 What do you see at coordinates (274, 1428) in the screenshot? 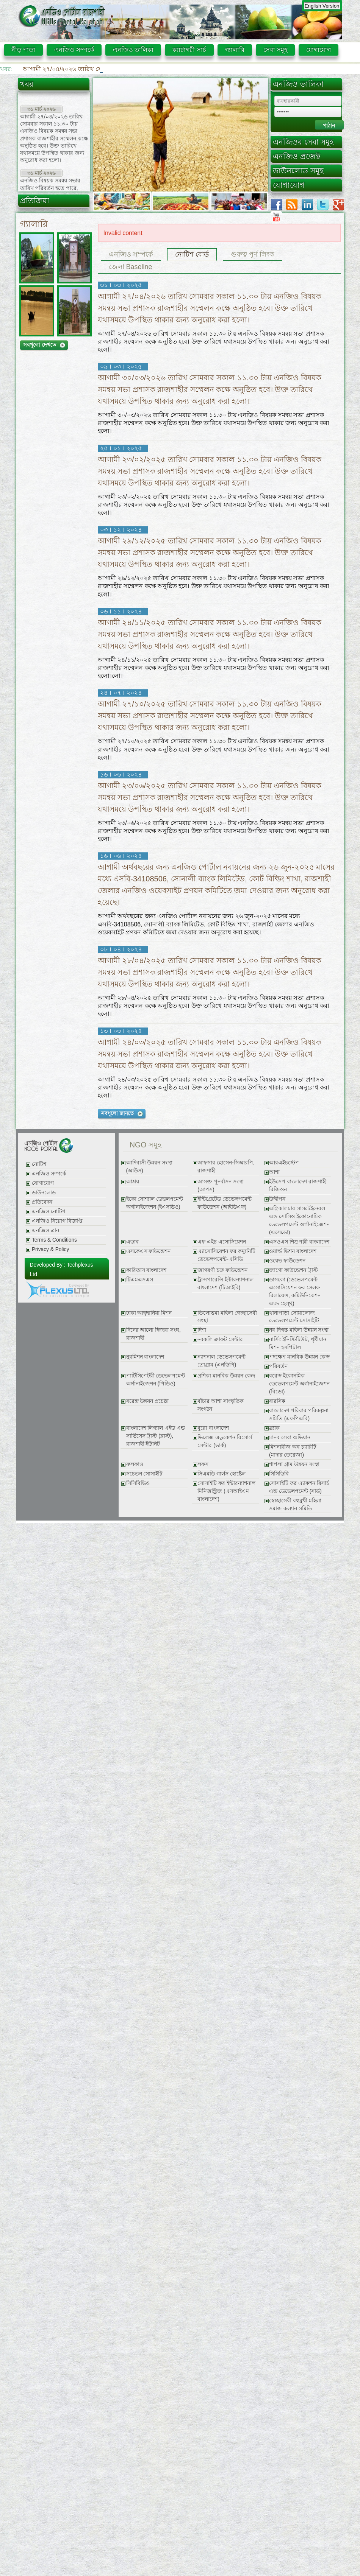
I see `ব্র্যাক` at bounding box center [274, 1428].